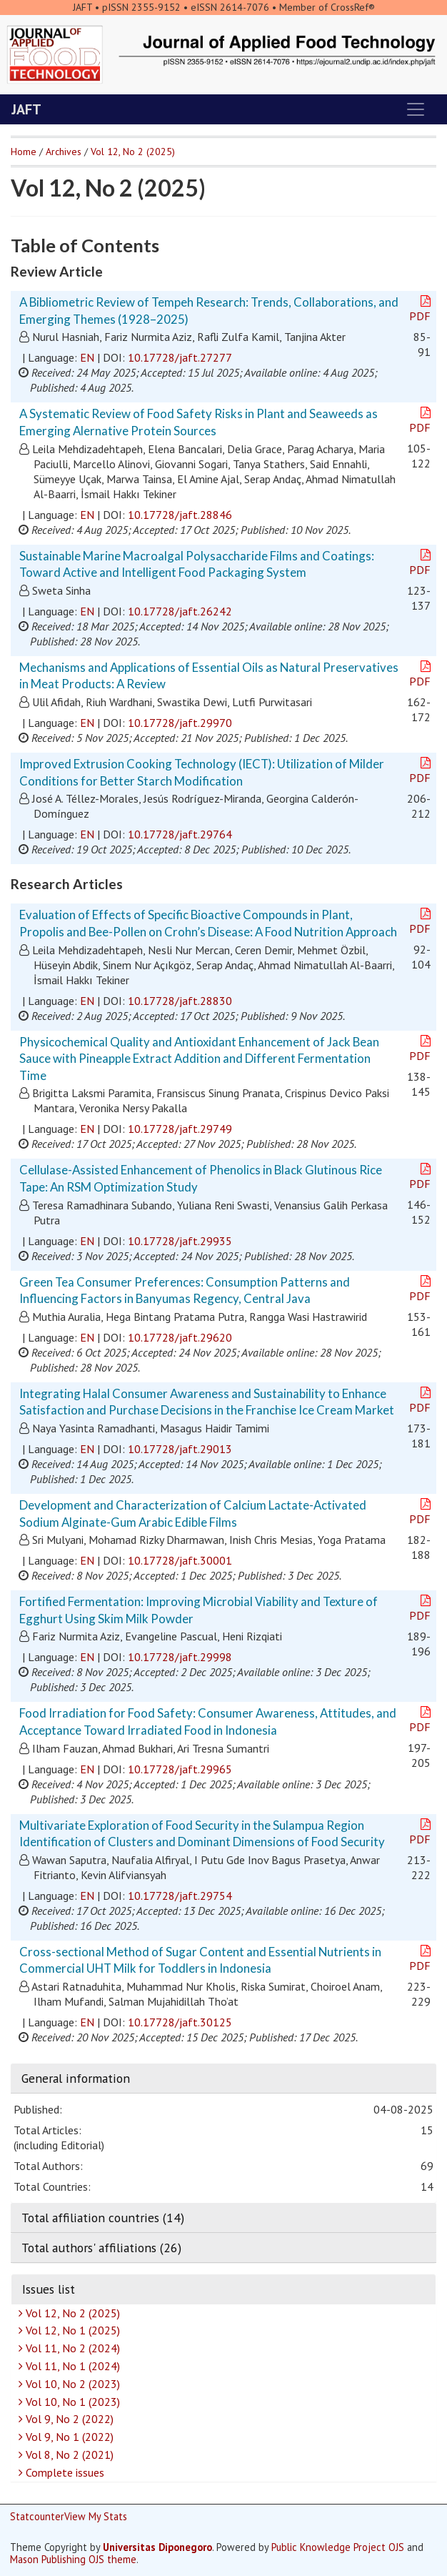 Image resolution: width=447 pixels, height=2576 pixels. What do you see at coordinates (180, 1560) in the screenshot?
I see `10.17728/jaft.30001 [button]` at bounding box center [180, 1560].